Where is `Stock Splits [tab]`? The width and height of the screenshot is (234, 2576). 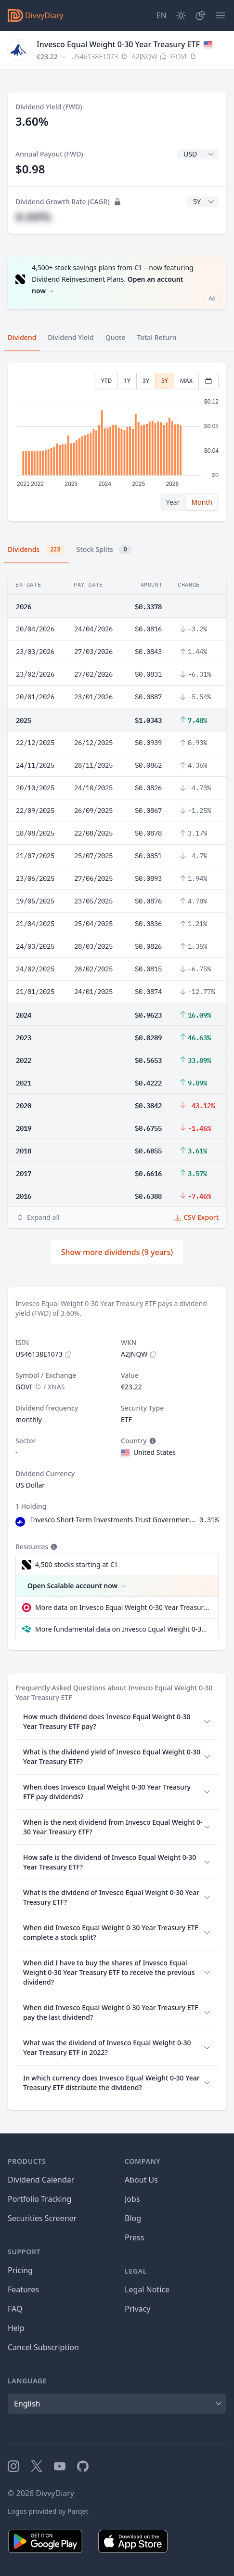 Stock Splits [tab] is located at coordinates (104, 549).